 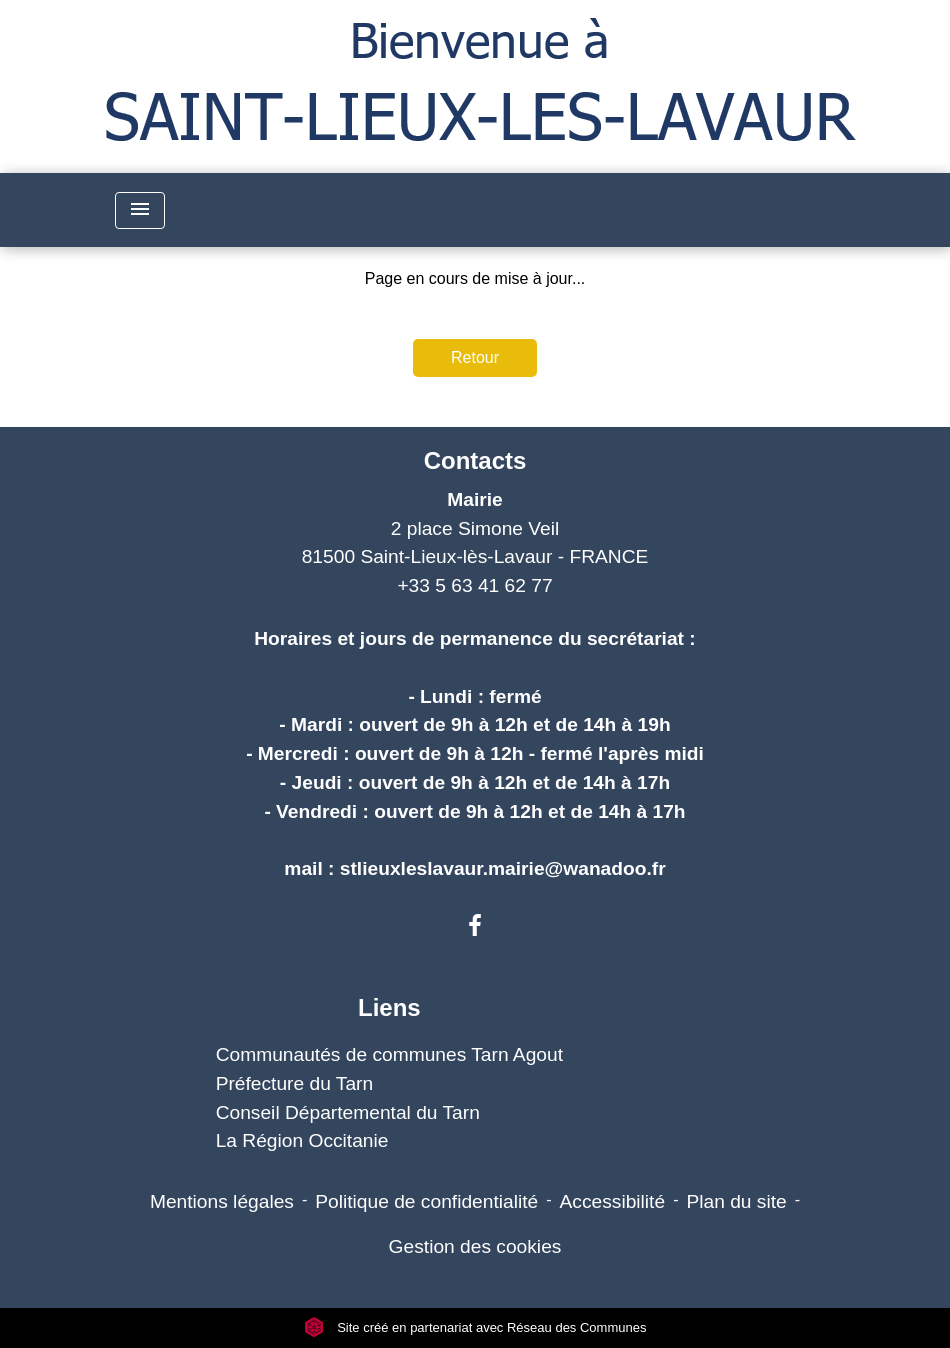 I want to click on Communautés de communes Tarn Agout, so click(x=389, y=1054).